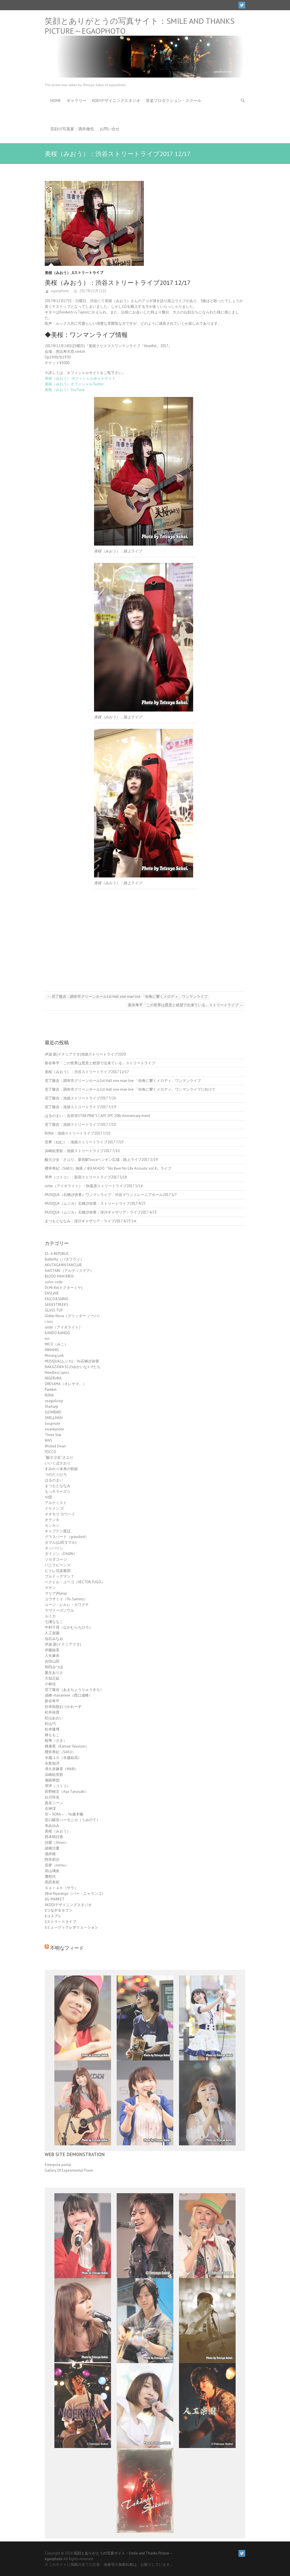 The height and width of the screenshot is (2576, 290). I want to click on ArtiSTARE（アルティステア）, so click(69, 1270).